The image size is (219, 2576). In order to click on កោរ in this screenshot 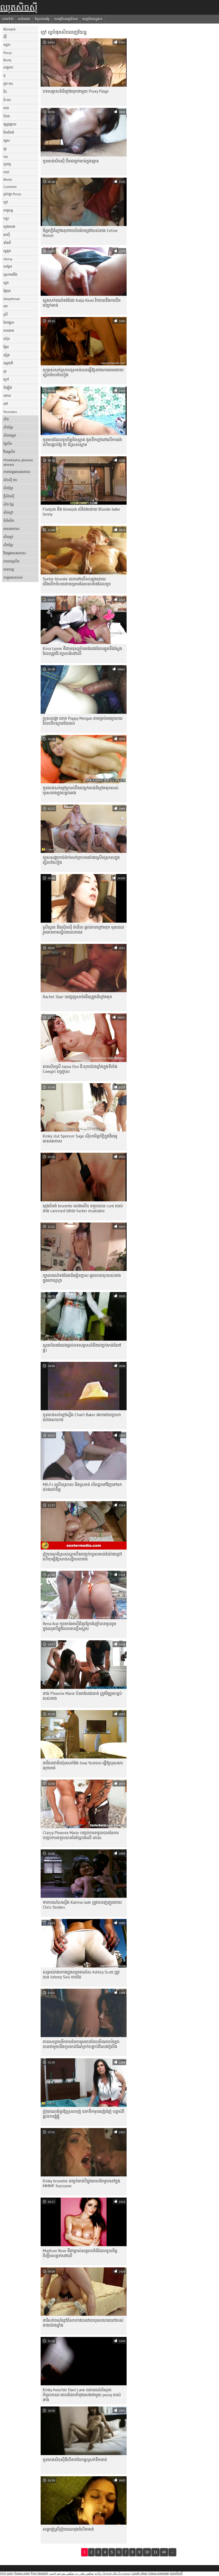, I will do `click(6, 108)`.